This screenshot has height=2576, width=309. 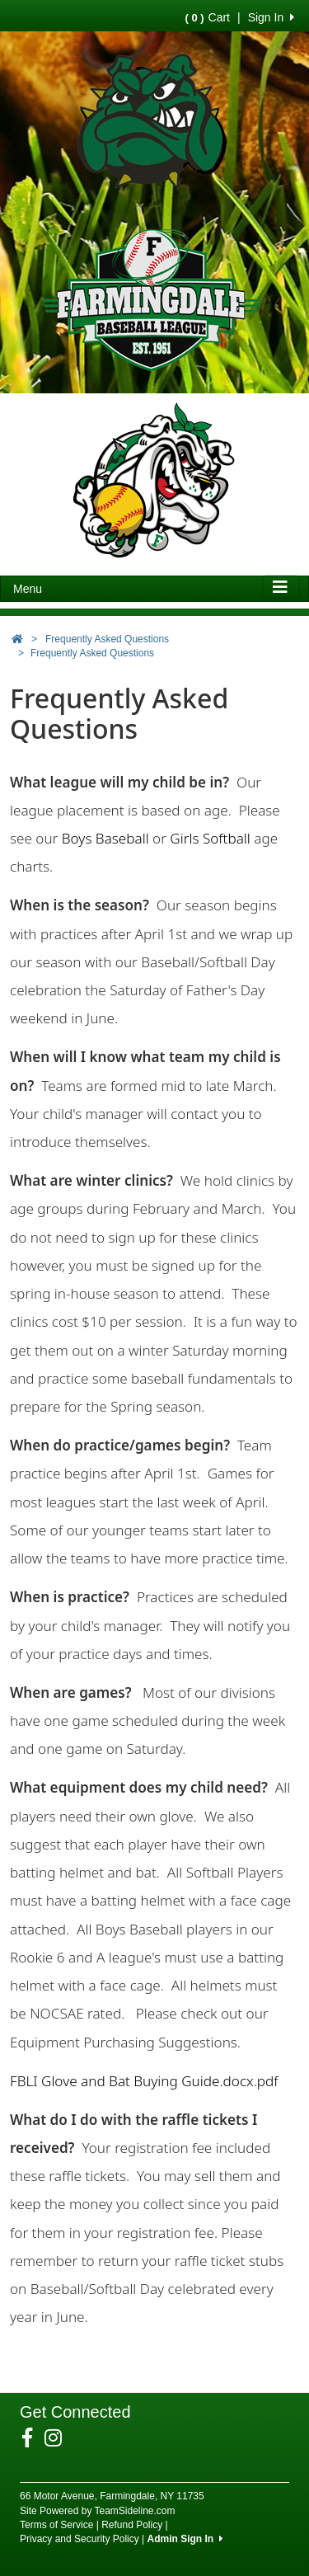 What do you see at coordinates (144, 2080) in the screenshot?
I see `FBLI Glove and Bat Buying Guide.docx.pdf` at bounding box center [144, 2080].